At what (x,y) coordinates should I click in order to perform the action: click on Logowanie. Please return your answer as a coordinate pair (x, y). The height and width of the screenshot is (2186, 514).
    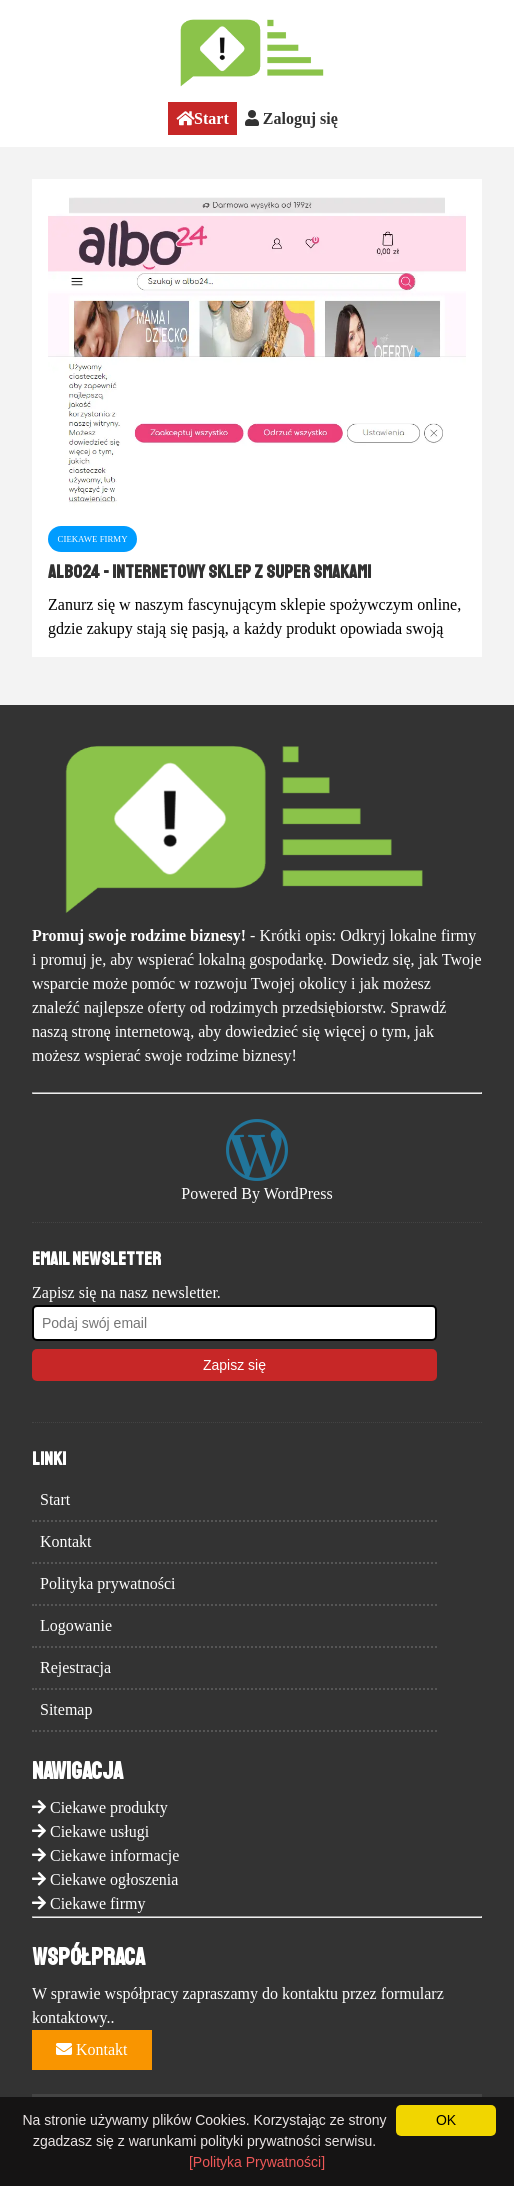
    Looking at the image, I should click on (76, 1625).